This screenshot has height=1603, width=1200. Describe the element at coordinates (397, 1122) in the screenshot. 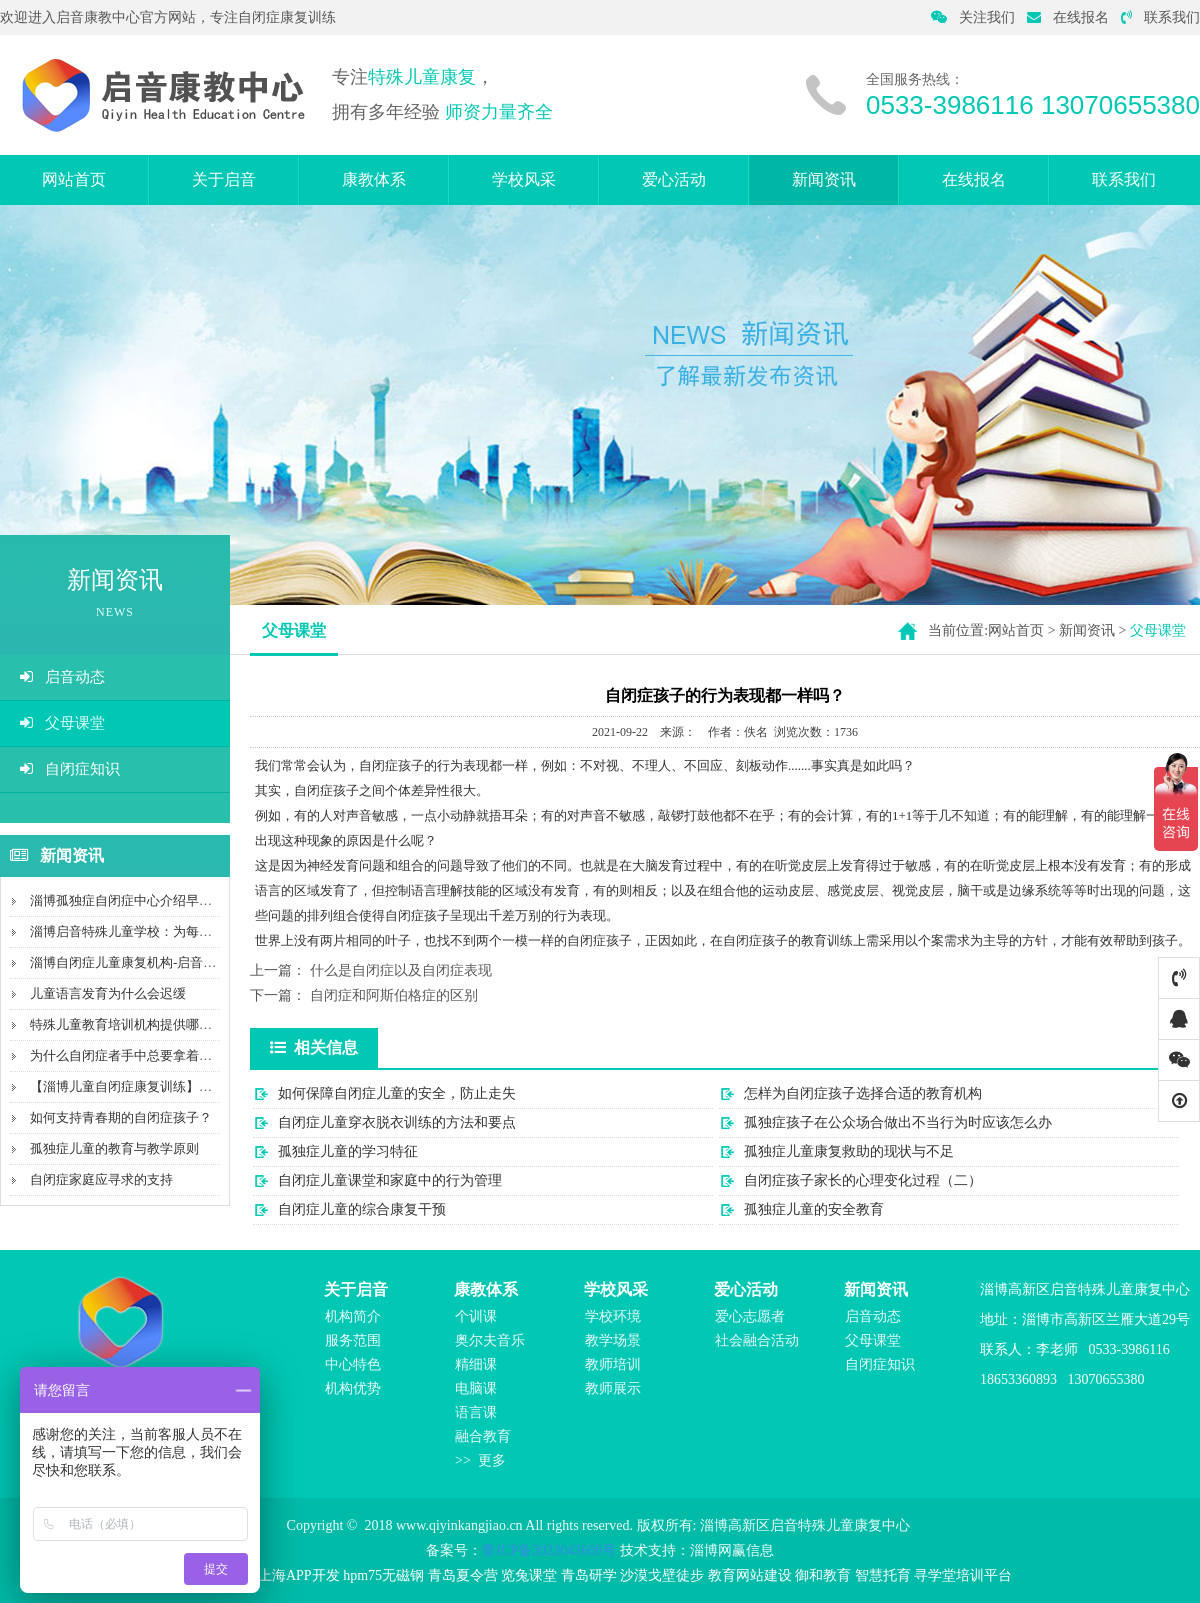

I see `自闭症儿童穿衣脱衣训练的方法和要点` at that location.